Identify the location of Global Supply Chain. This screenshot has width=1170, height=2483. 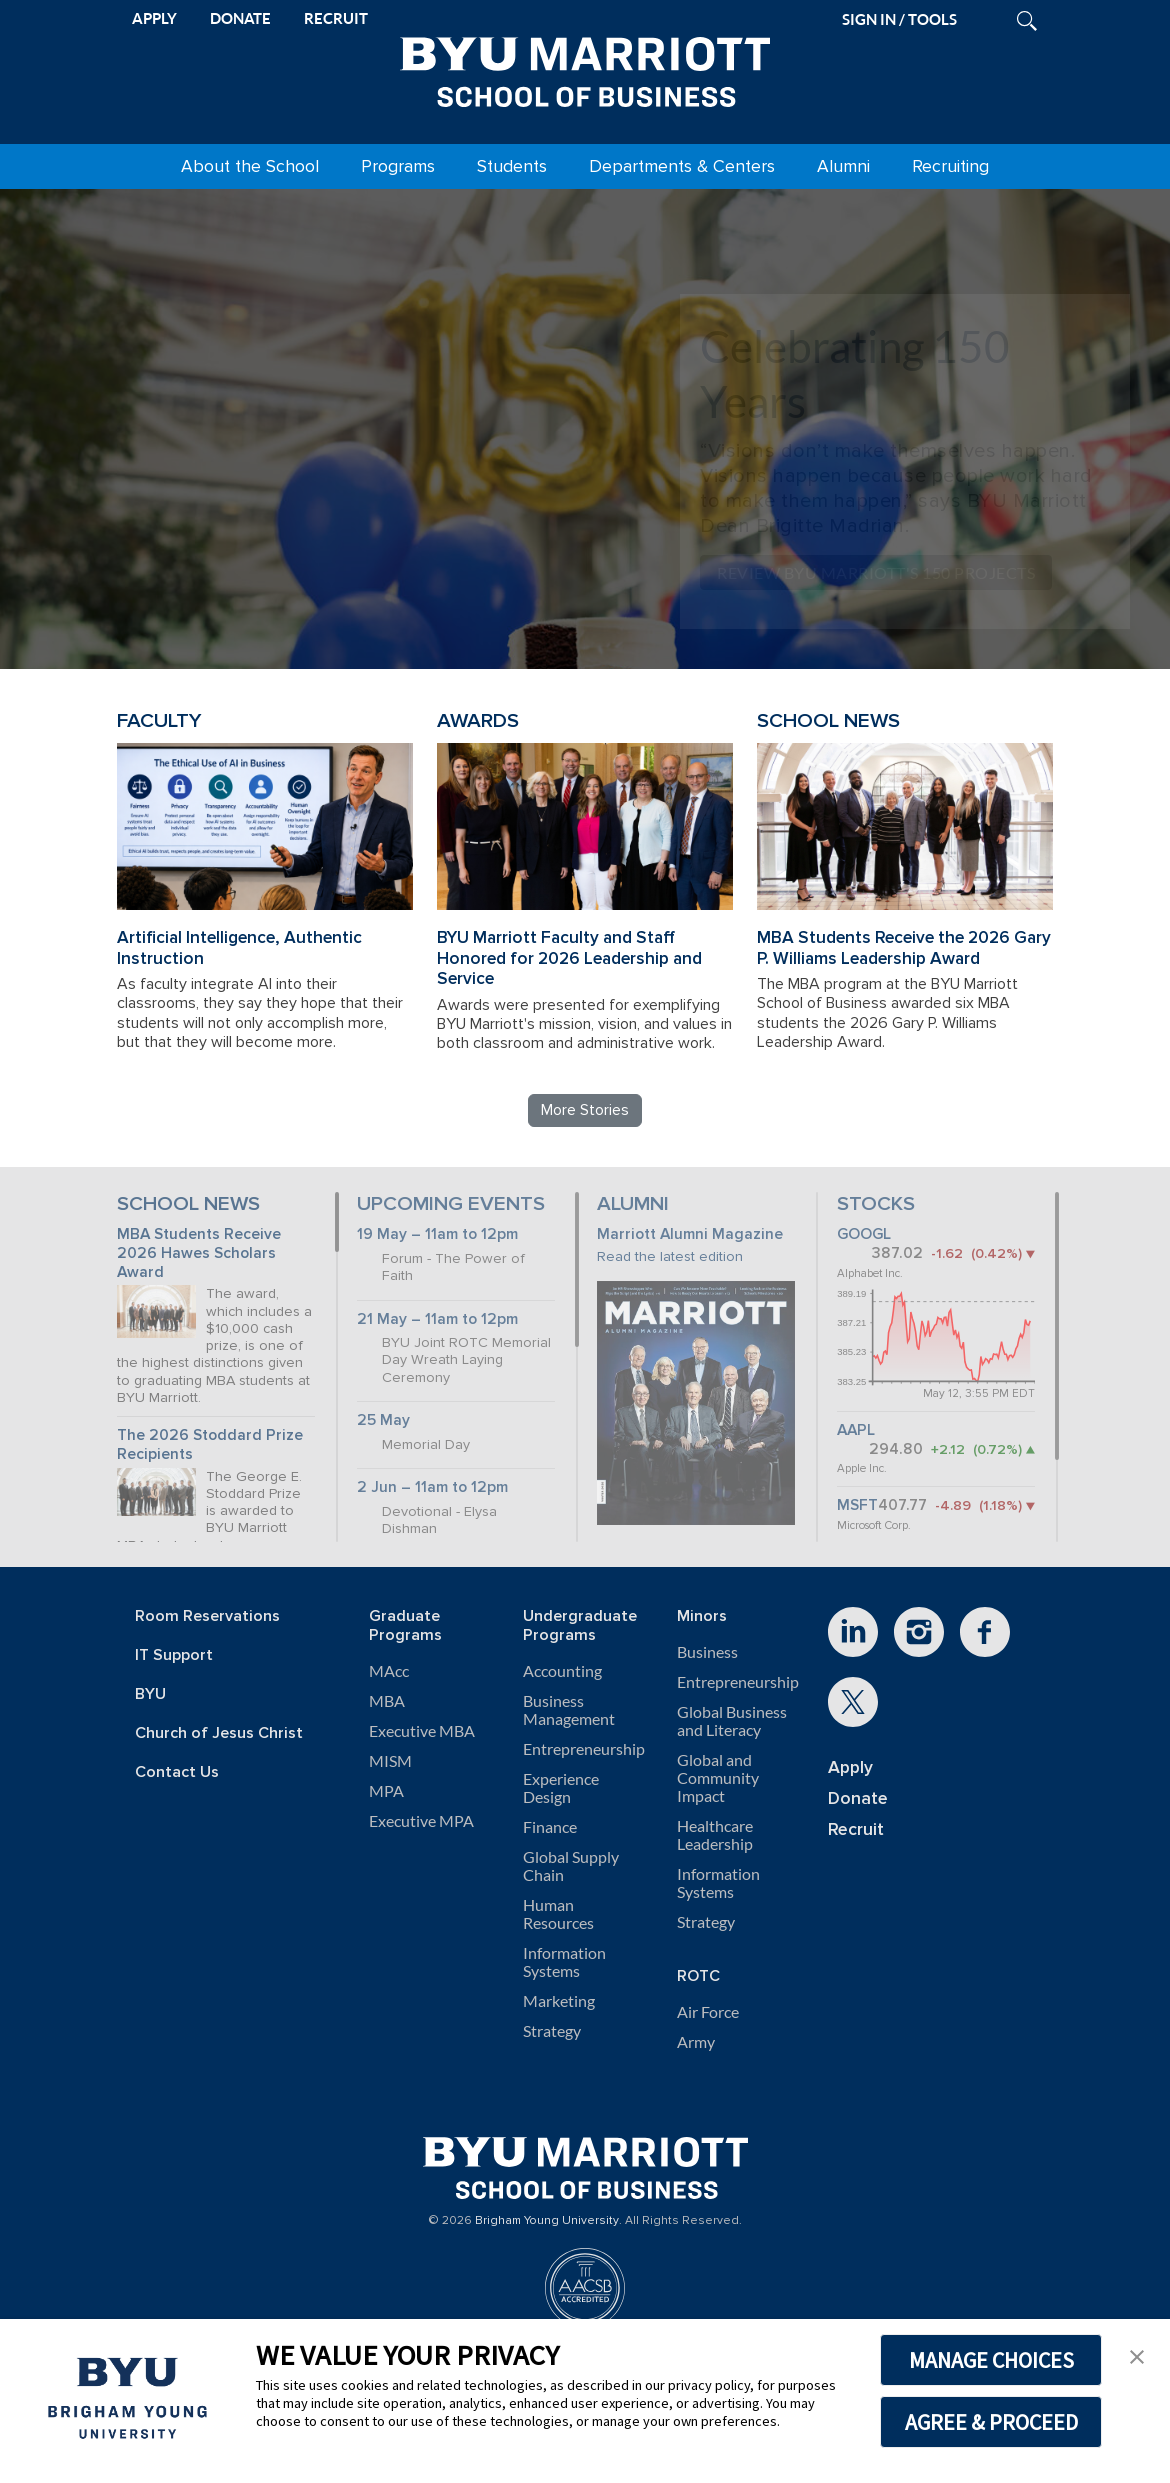
(571, 1866).